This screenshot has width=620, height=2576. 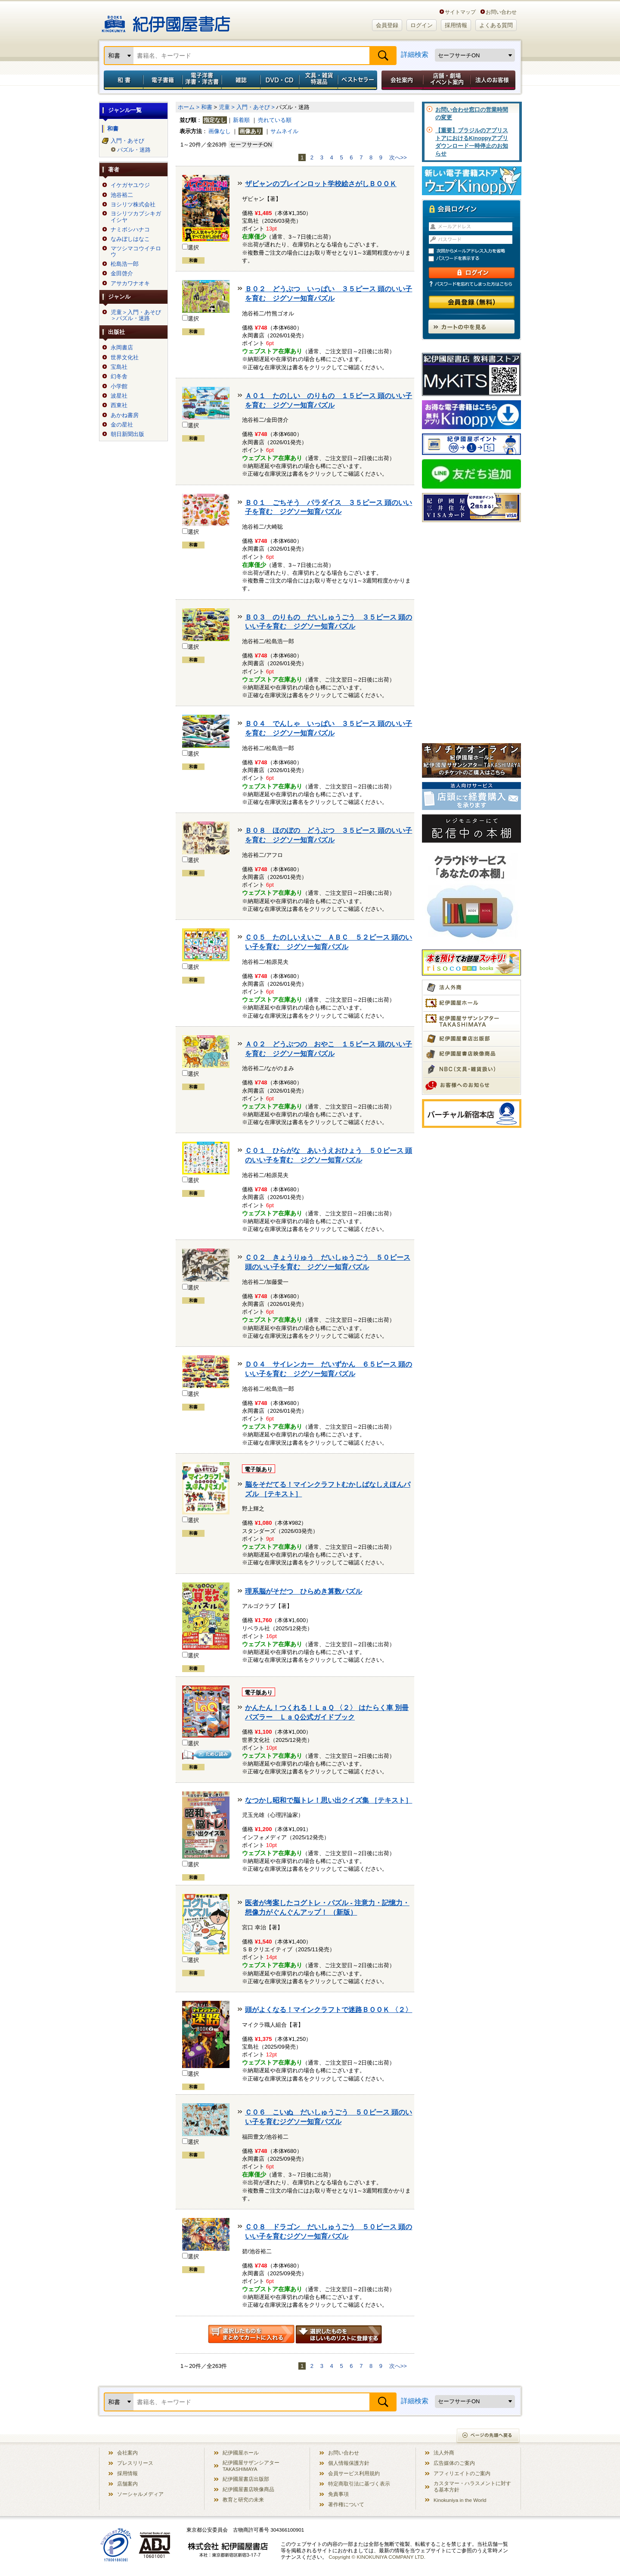 What do you see at coordinates (471, 326) in the screenshot?
I see `カートの中を見る` at bounding box center [471, 326].